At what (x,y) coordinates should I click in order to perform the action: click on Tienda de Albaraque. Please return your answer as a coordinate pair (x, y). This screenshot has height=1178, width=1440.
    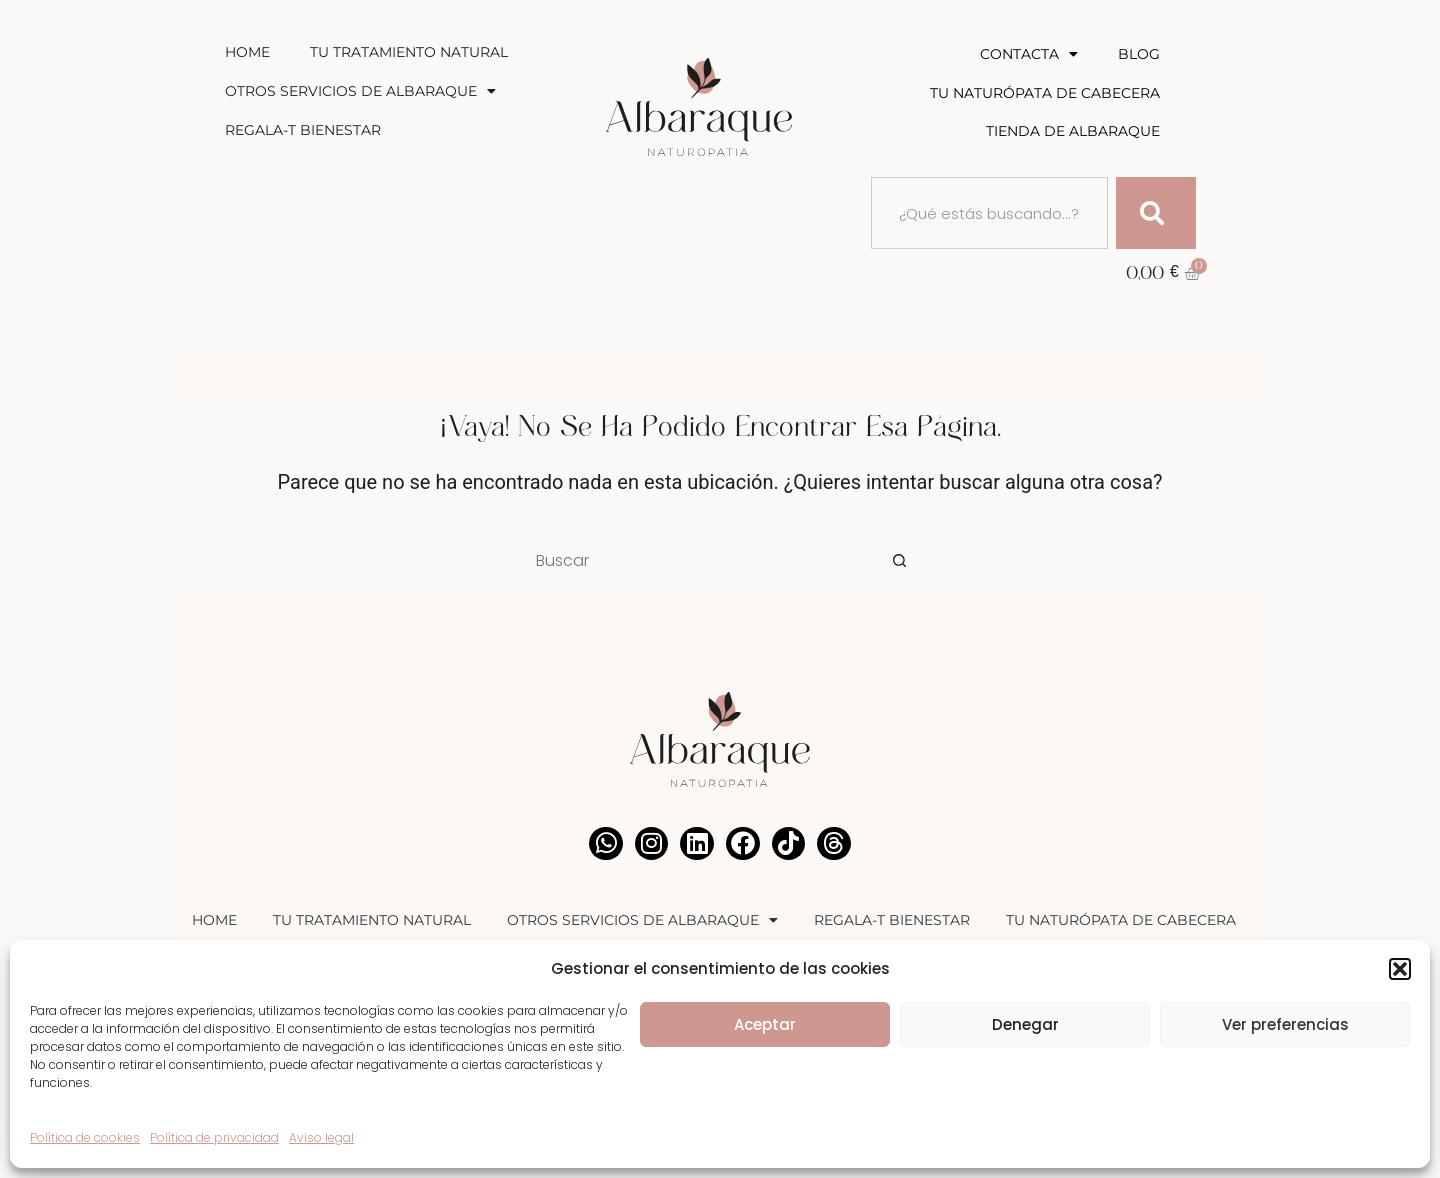
    Looking at the image, I should click on (1073, 131).